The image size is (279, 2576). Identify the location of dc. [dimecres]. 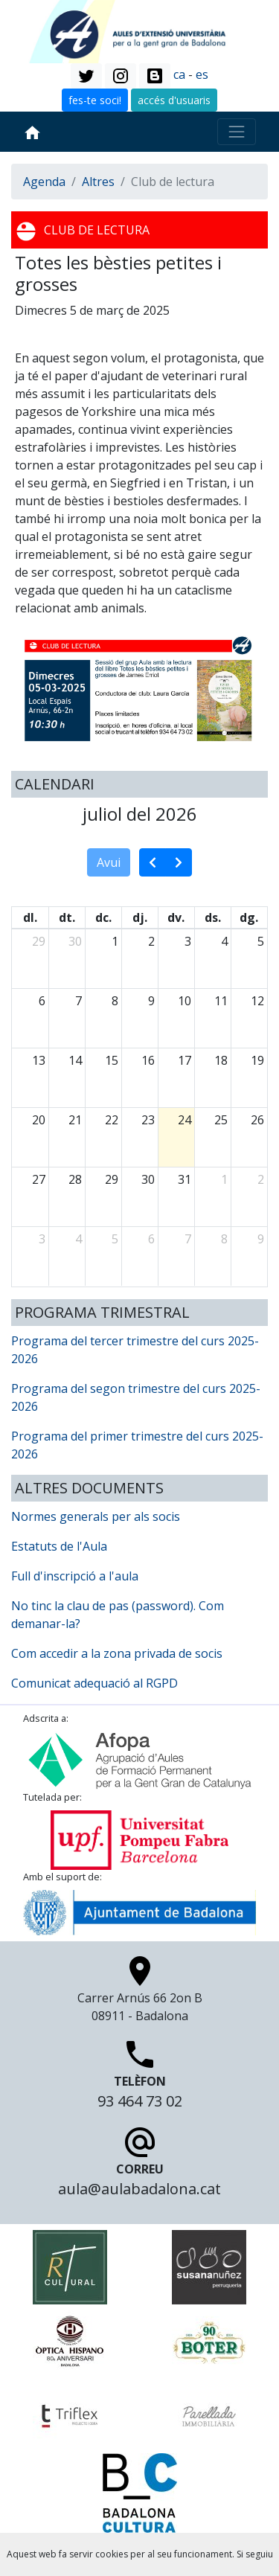
(103, 917).